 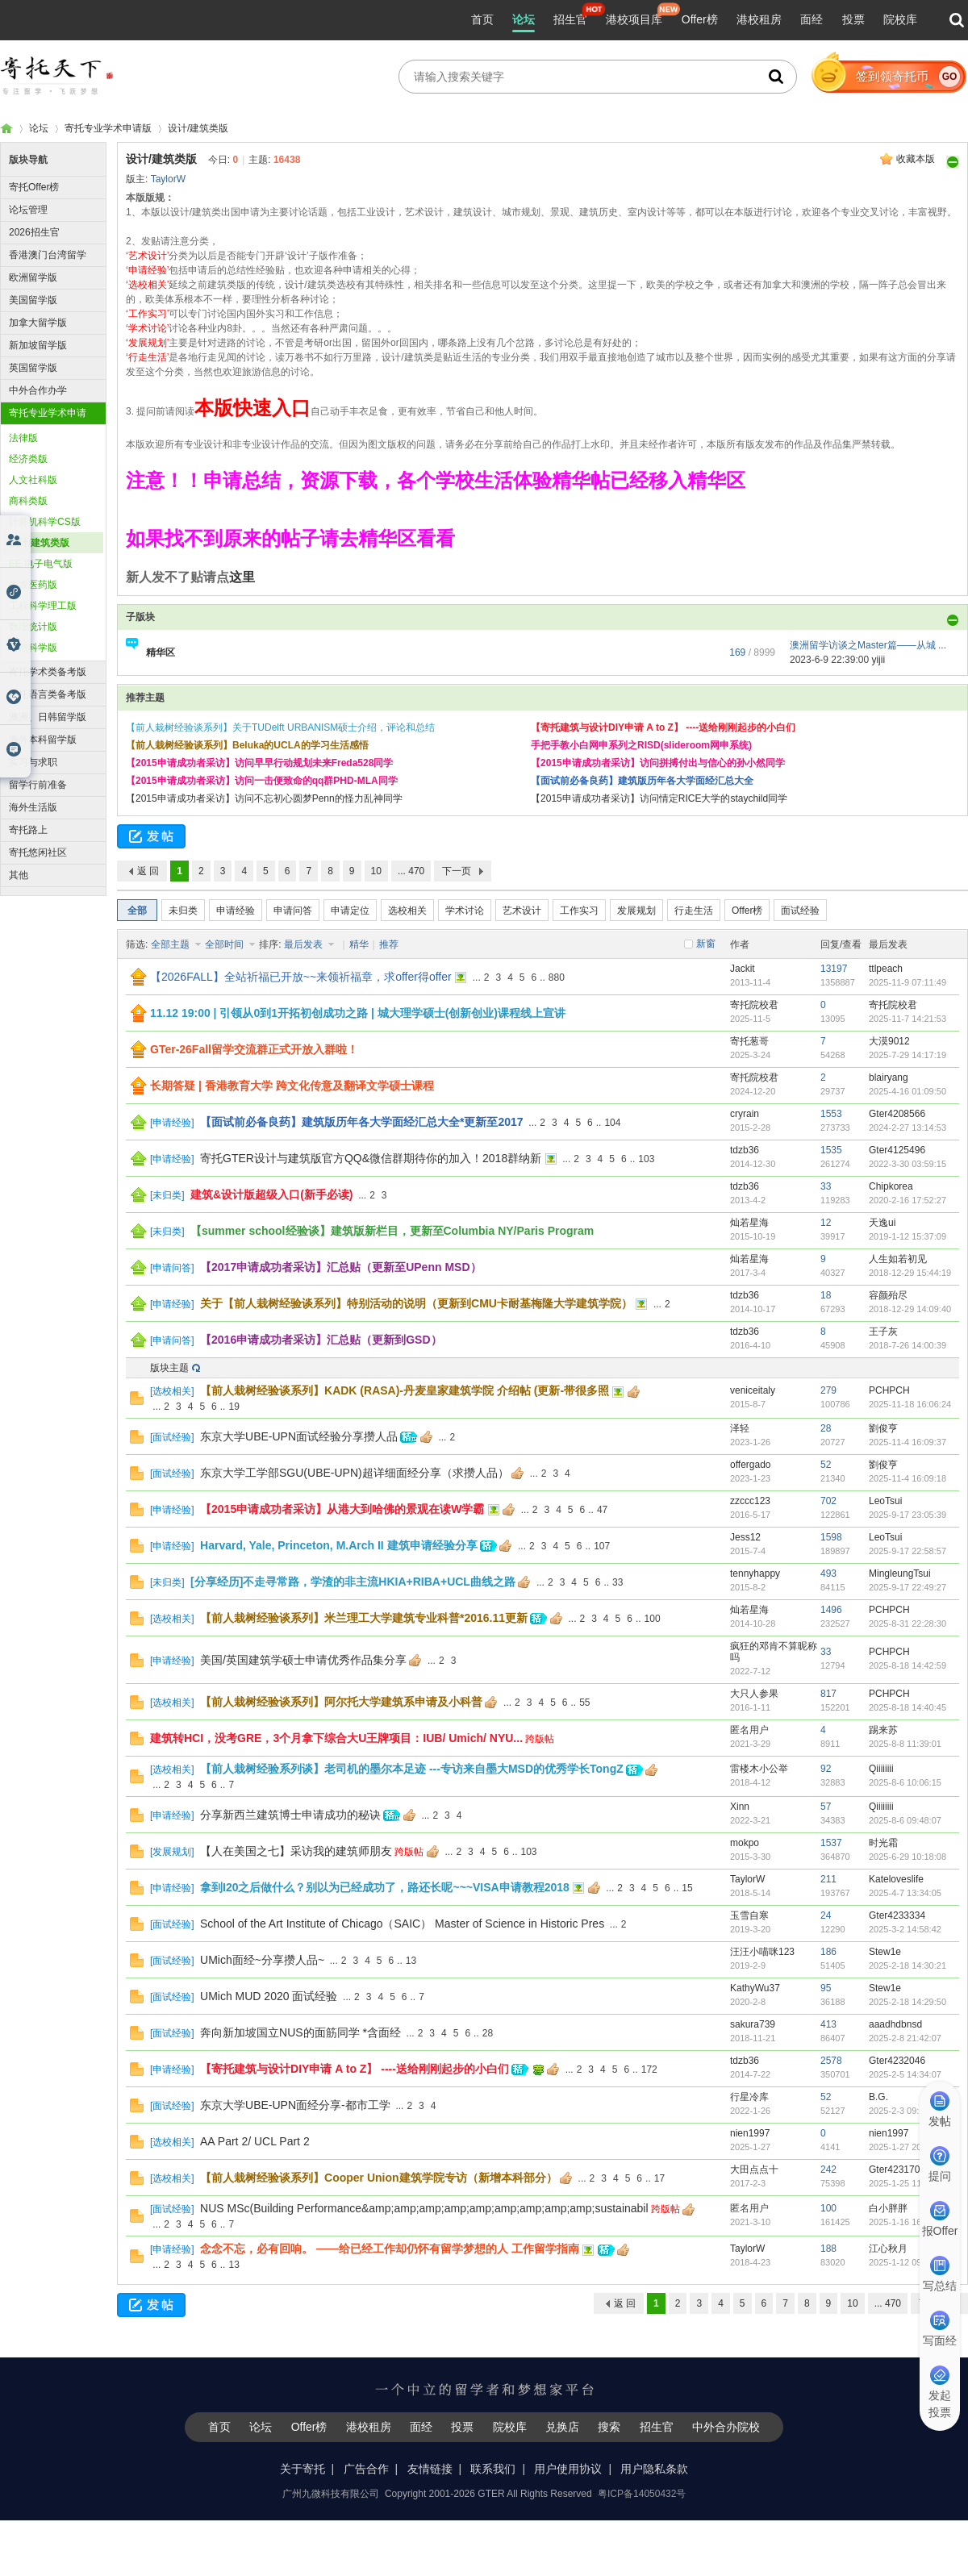 What do you see at coordinates (303, 1659) in the screenshot?
I see `美国/英国建筑学硕士申请优秀作品集分享` at bounding box center [303, 1659].